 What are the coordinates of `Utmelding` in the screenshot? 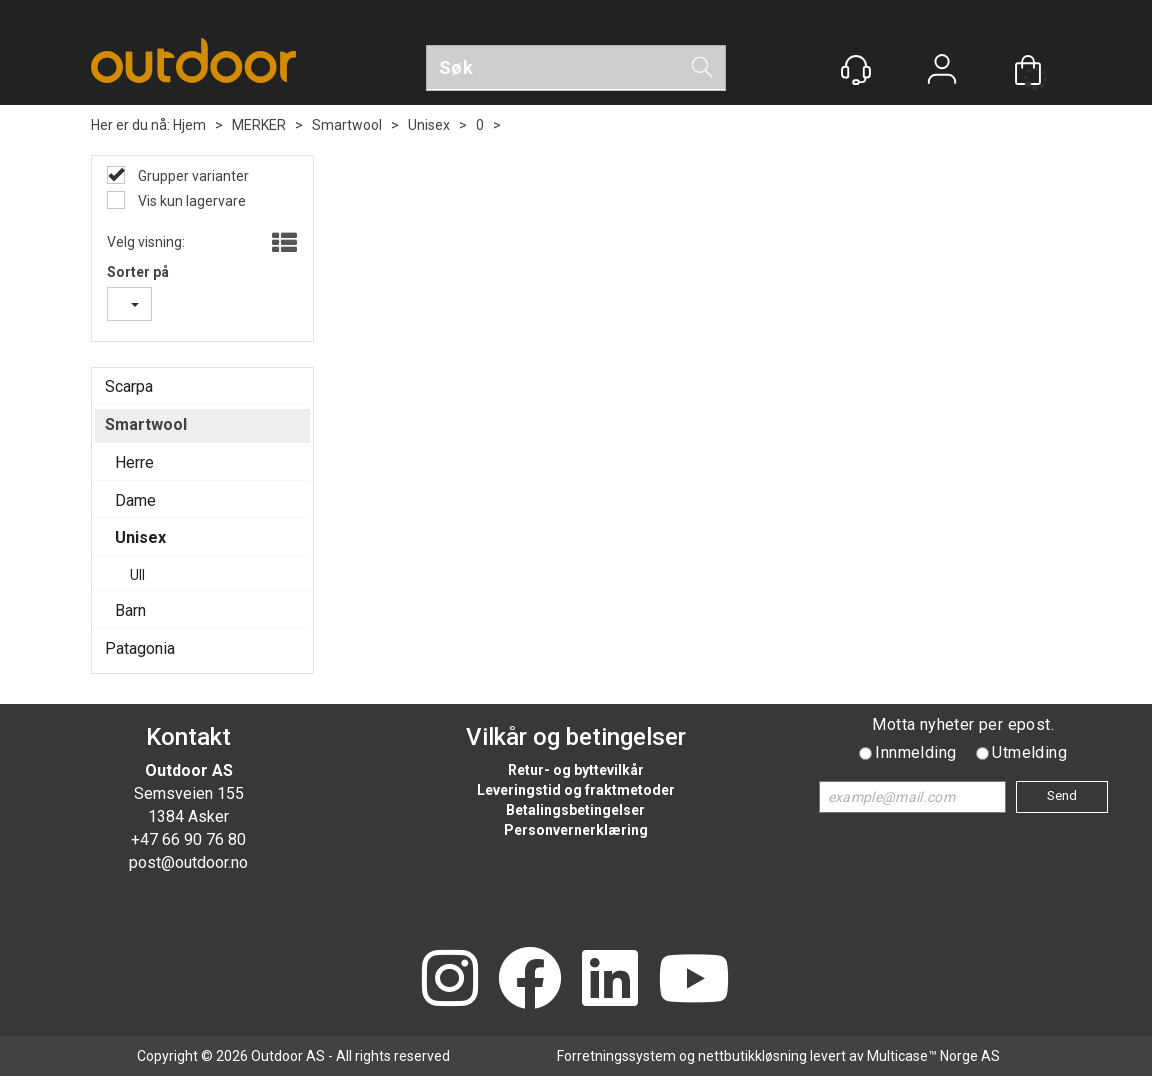 It's located at (1029, 752).